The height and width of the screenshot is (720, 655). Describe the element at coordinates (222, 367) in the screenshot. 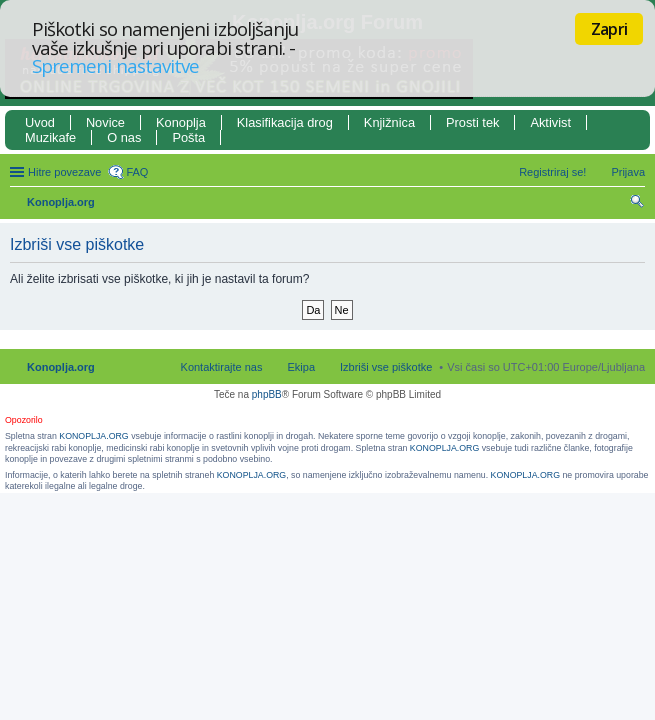

I see `Kontaktirajte nas [menuitem]` at that location.